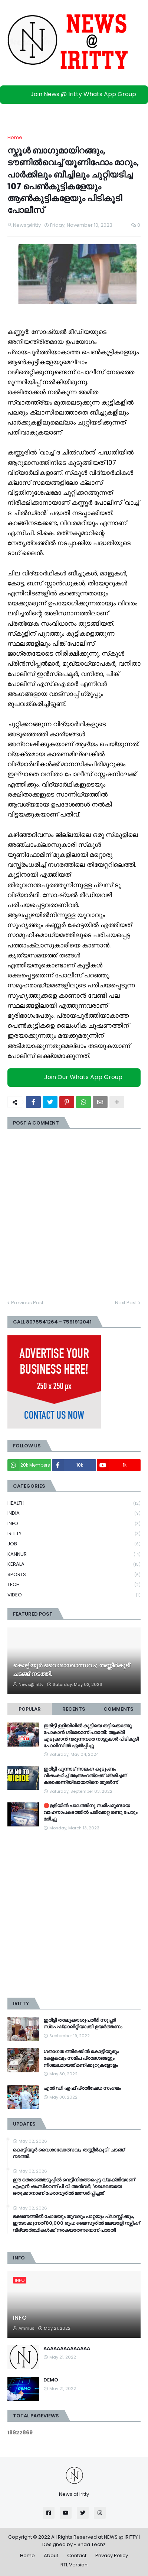 This screenshot has height=2576, width=148. I want to click on Previous Post, so click(27, 1302).